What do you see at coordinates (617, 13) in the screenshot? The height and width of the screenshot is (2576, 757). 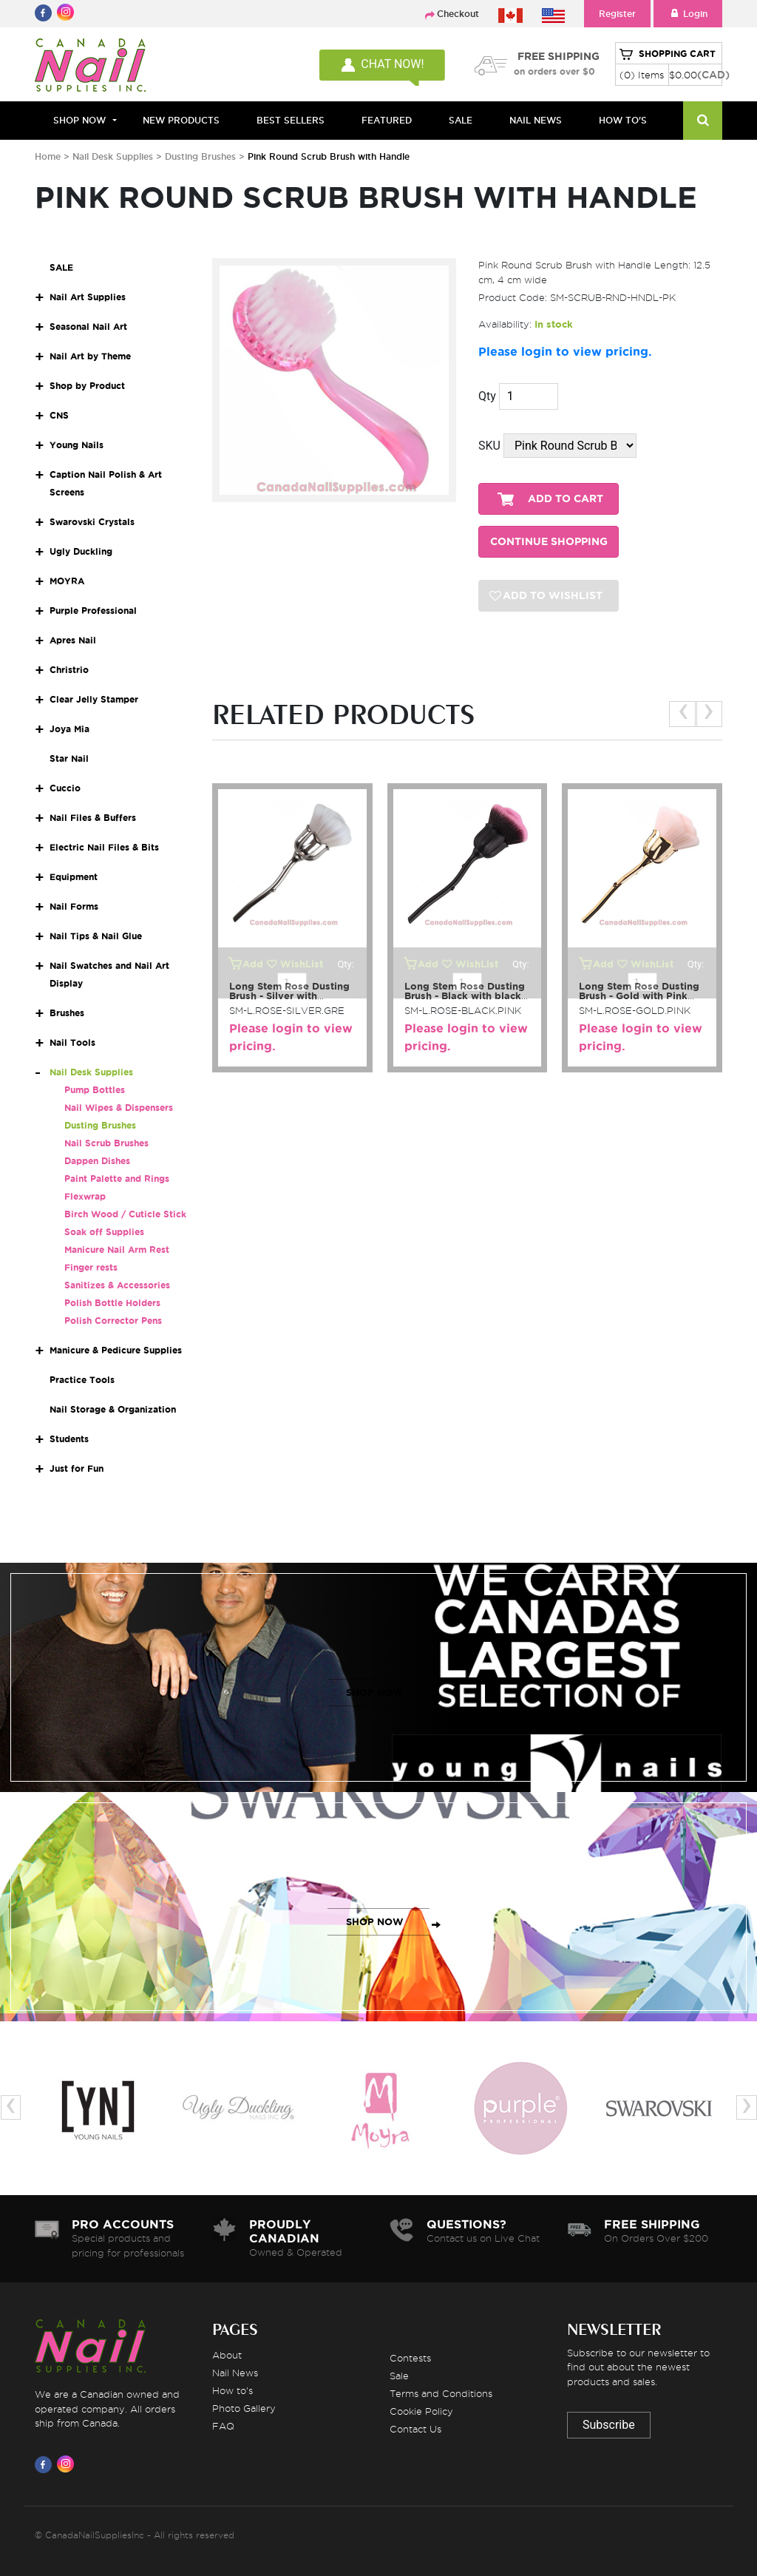 I see `Register` at bounding box center [617, 13].